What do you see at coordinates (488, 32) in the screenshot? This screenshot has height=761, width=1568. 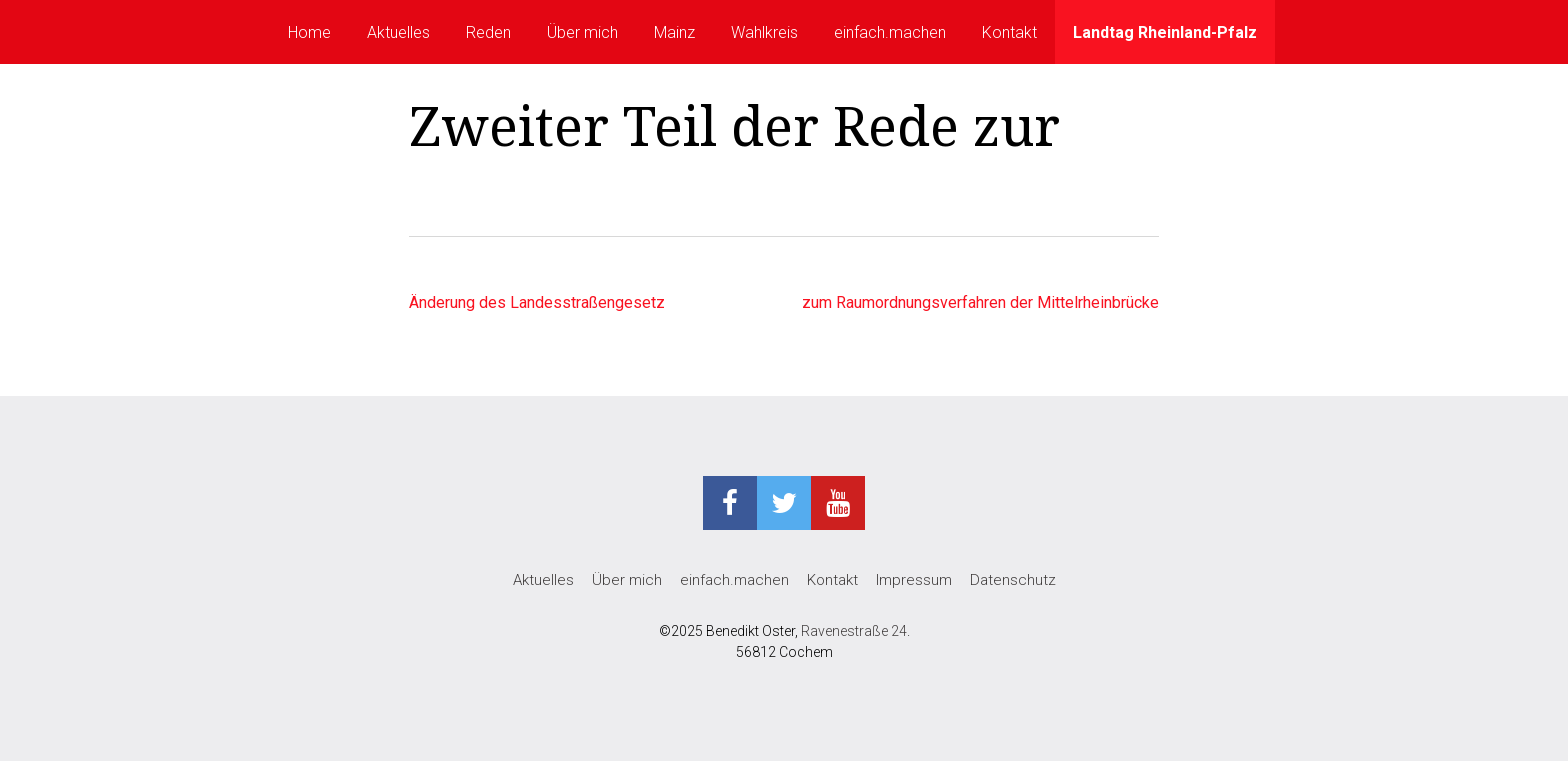 I see `Reden` at bounding box center [488, 32].